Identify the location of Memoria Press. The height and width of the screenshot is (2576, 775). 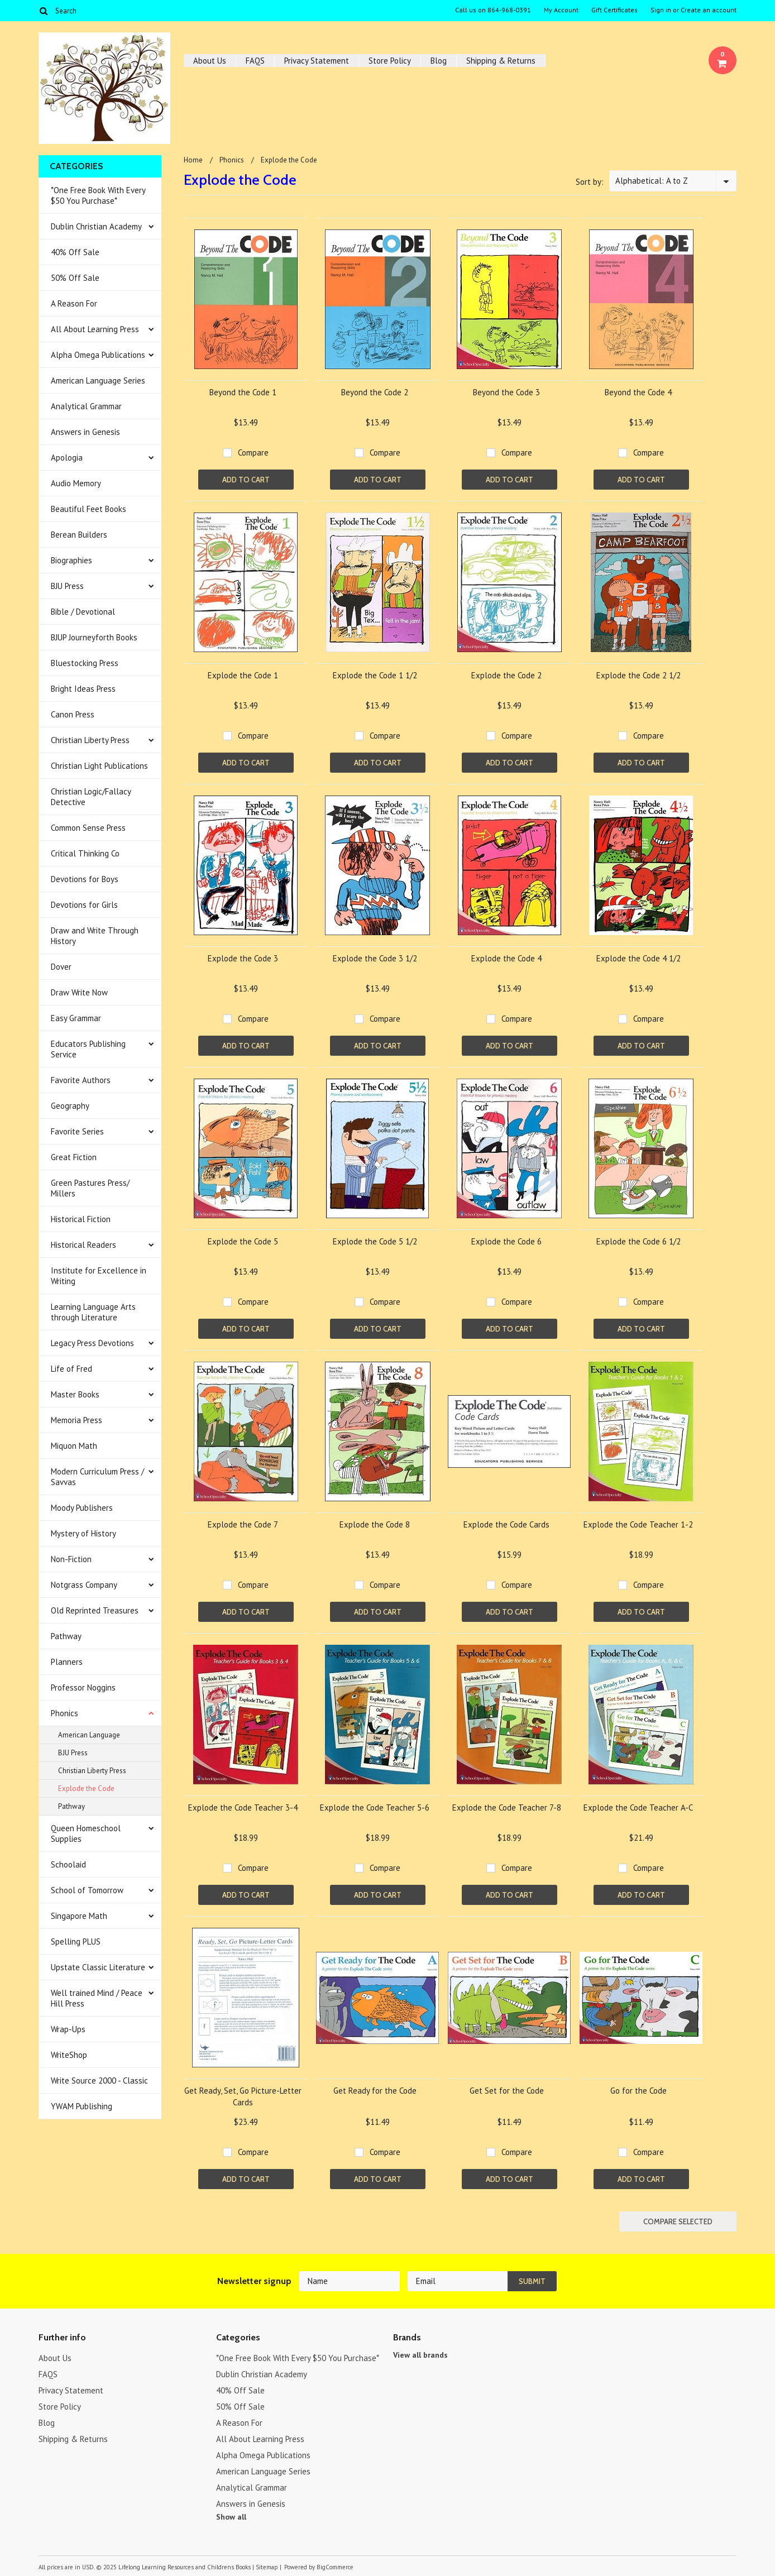
(76, 1420).